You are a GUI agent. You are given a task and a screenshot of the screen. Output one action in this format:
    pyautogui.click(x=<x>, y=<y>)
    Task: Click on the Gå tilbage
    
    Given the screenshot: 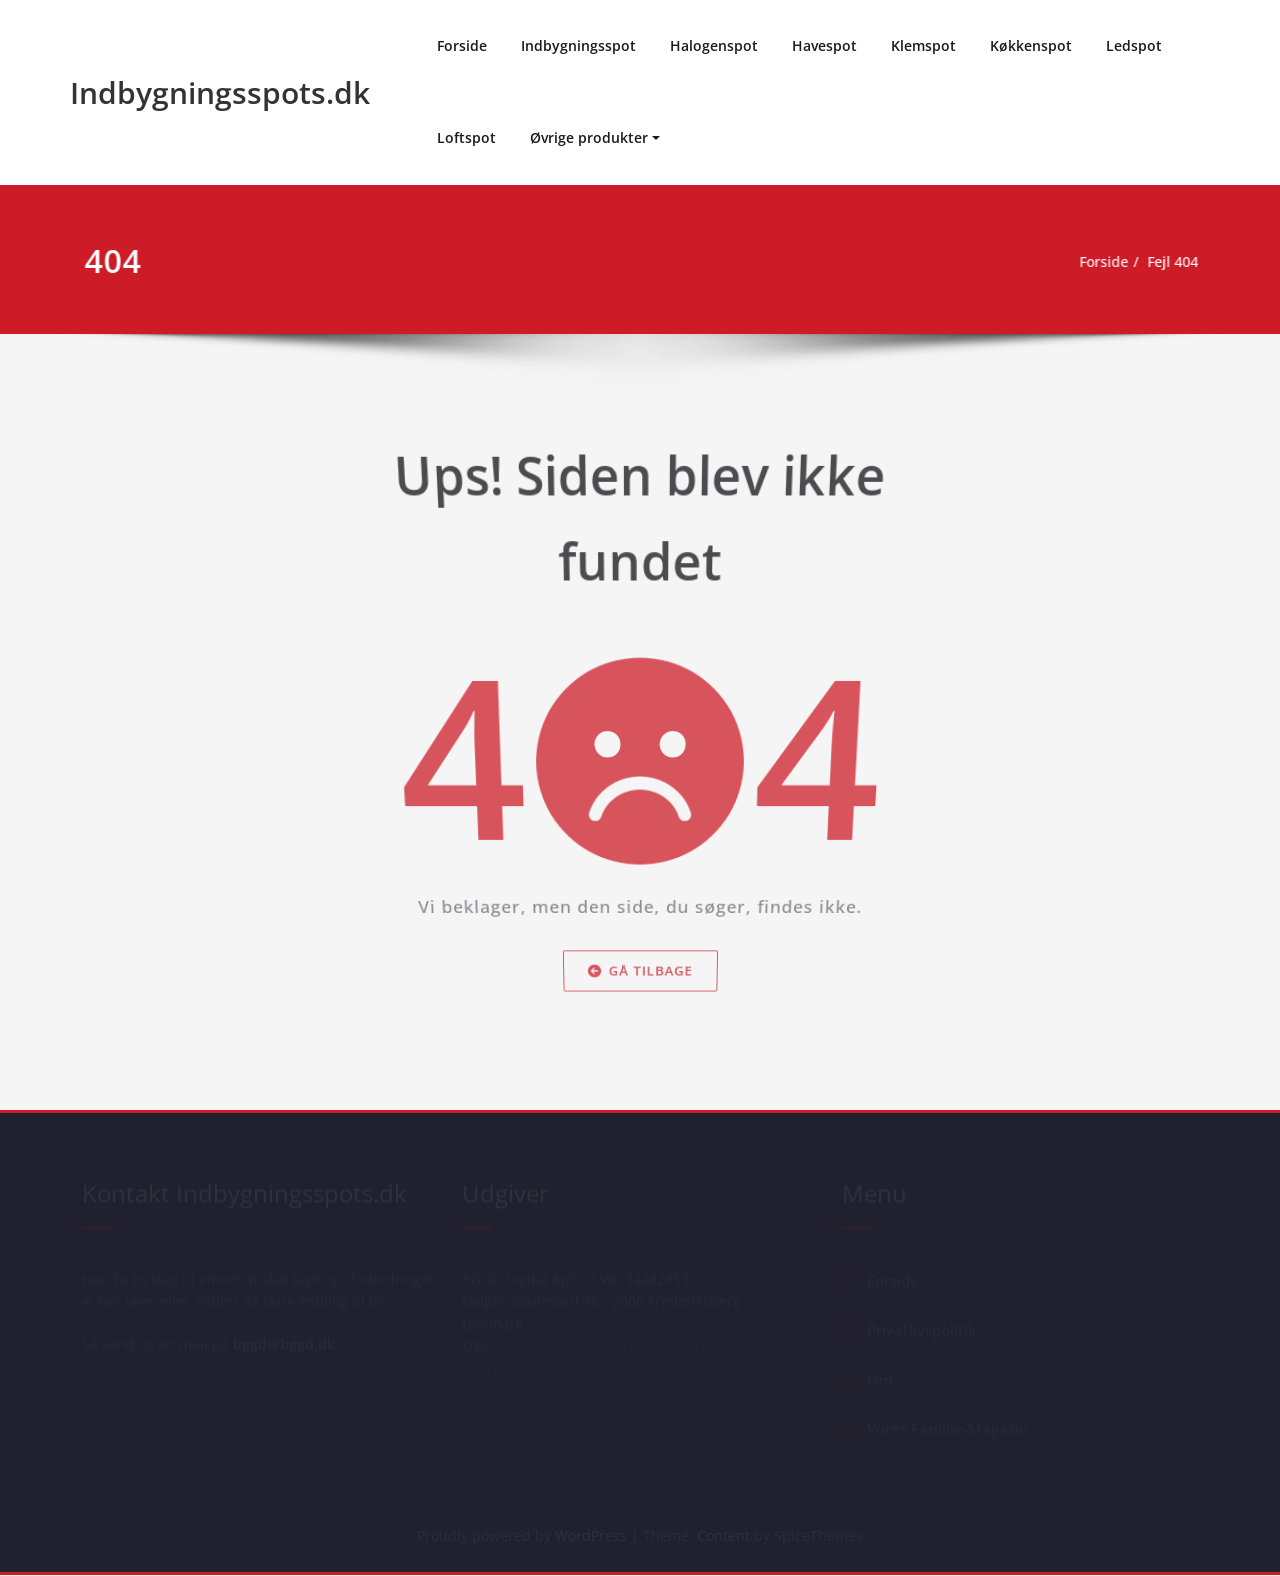 What is the action you would take?
    pyautogui.click(x=640, y=989)
    